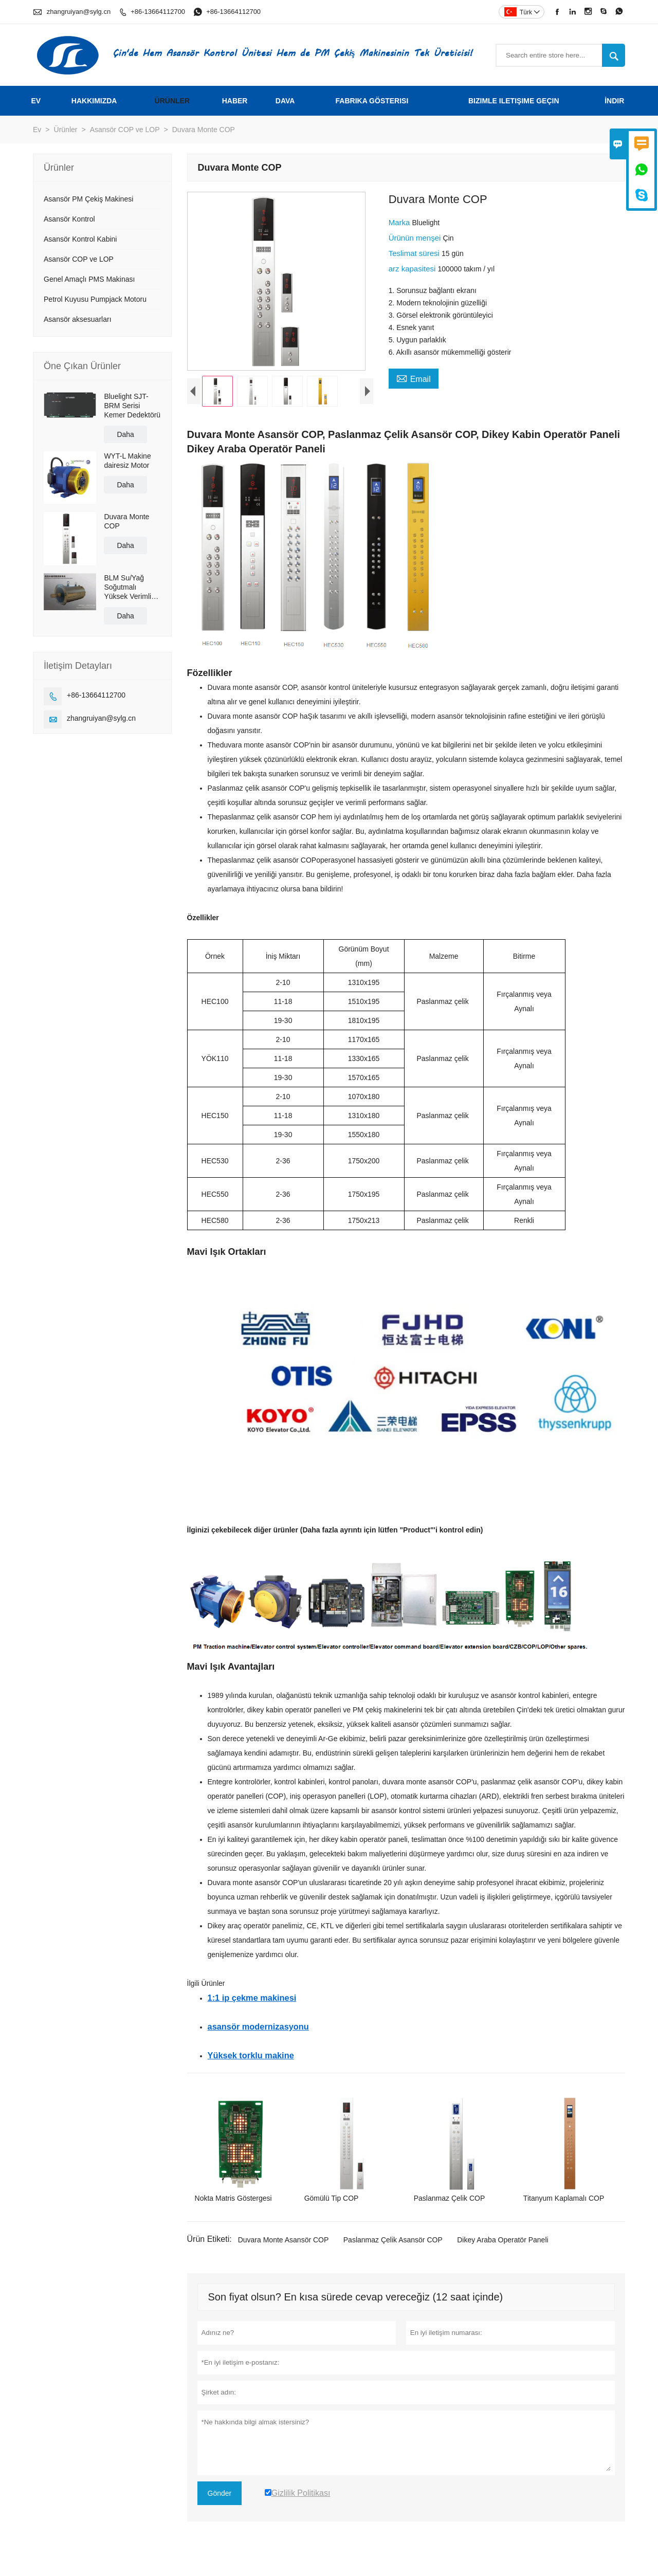 Image resolution: width=658 pixels, height=2576 pixels. What do you see at coordinates (69, 219) in the screenshot?
I see `Asansör Kontrol` at bounding box center [69, 219].